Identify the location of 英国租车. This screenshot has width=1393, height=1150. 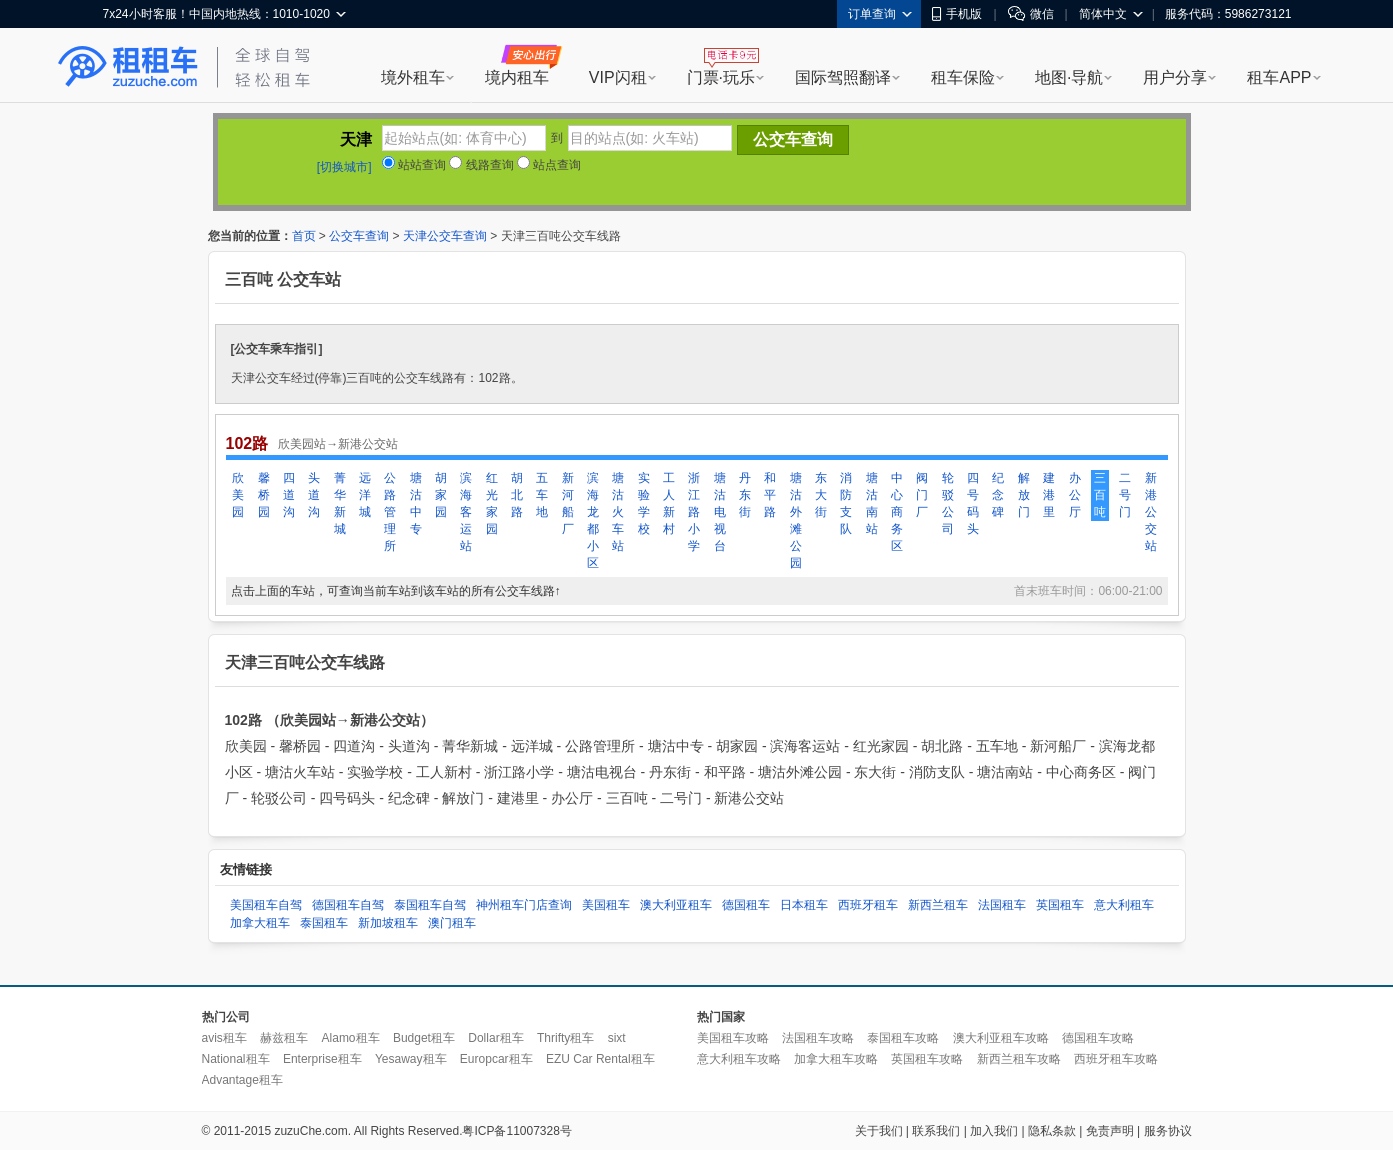
(1060, 905).